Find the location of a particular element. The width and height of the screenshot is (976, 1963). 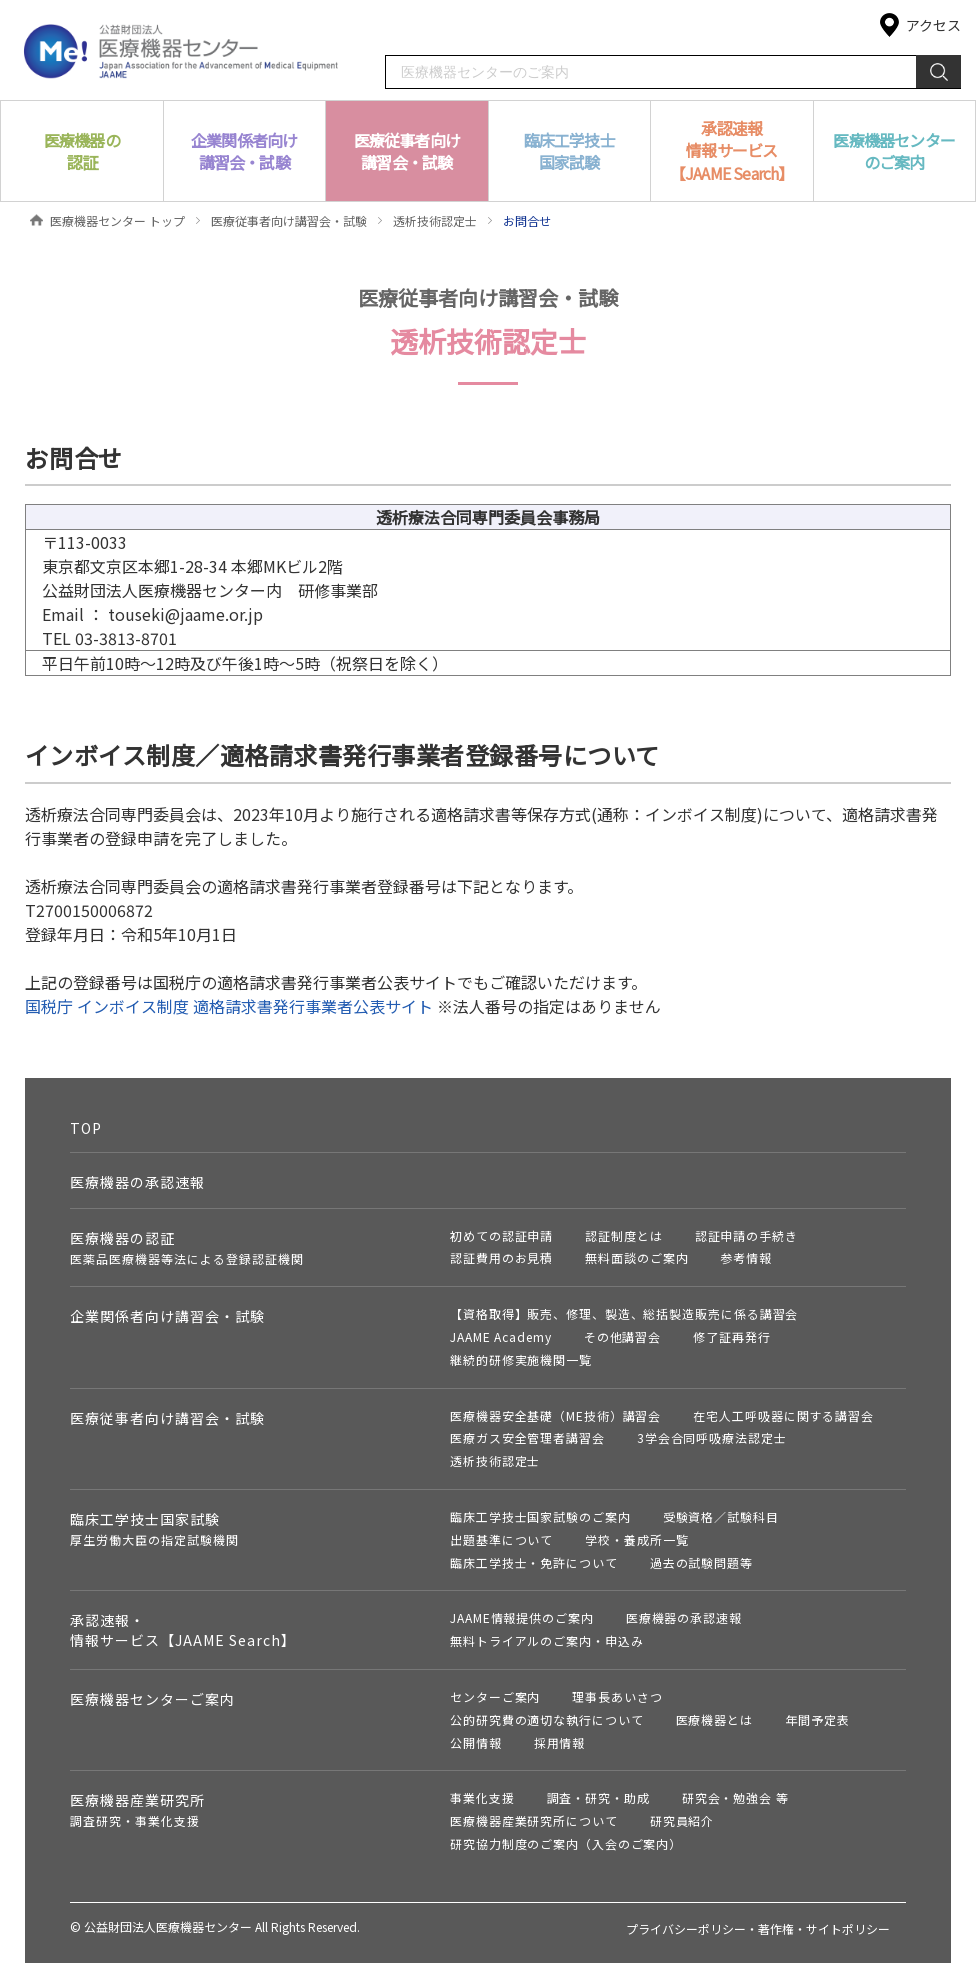

臨床工学技士国家試験 is located at coordinates (154, 1528).